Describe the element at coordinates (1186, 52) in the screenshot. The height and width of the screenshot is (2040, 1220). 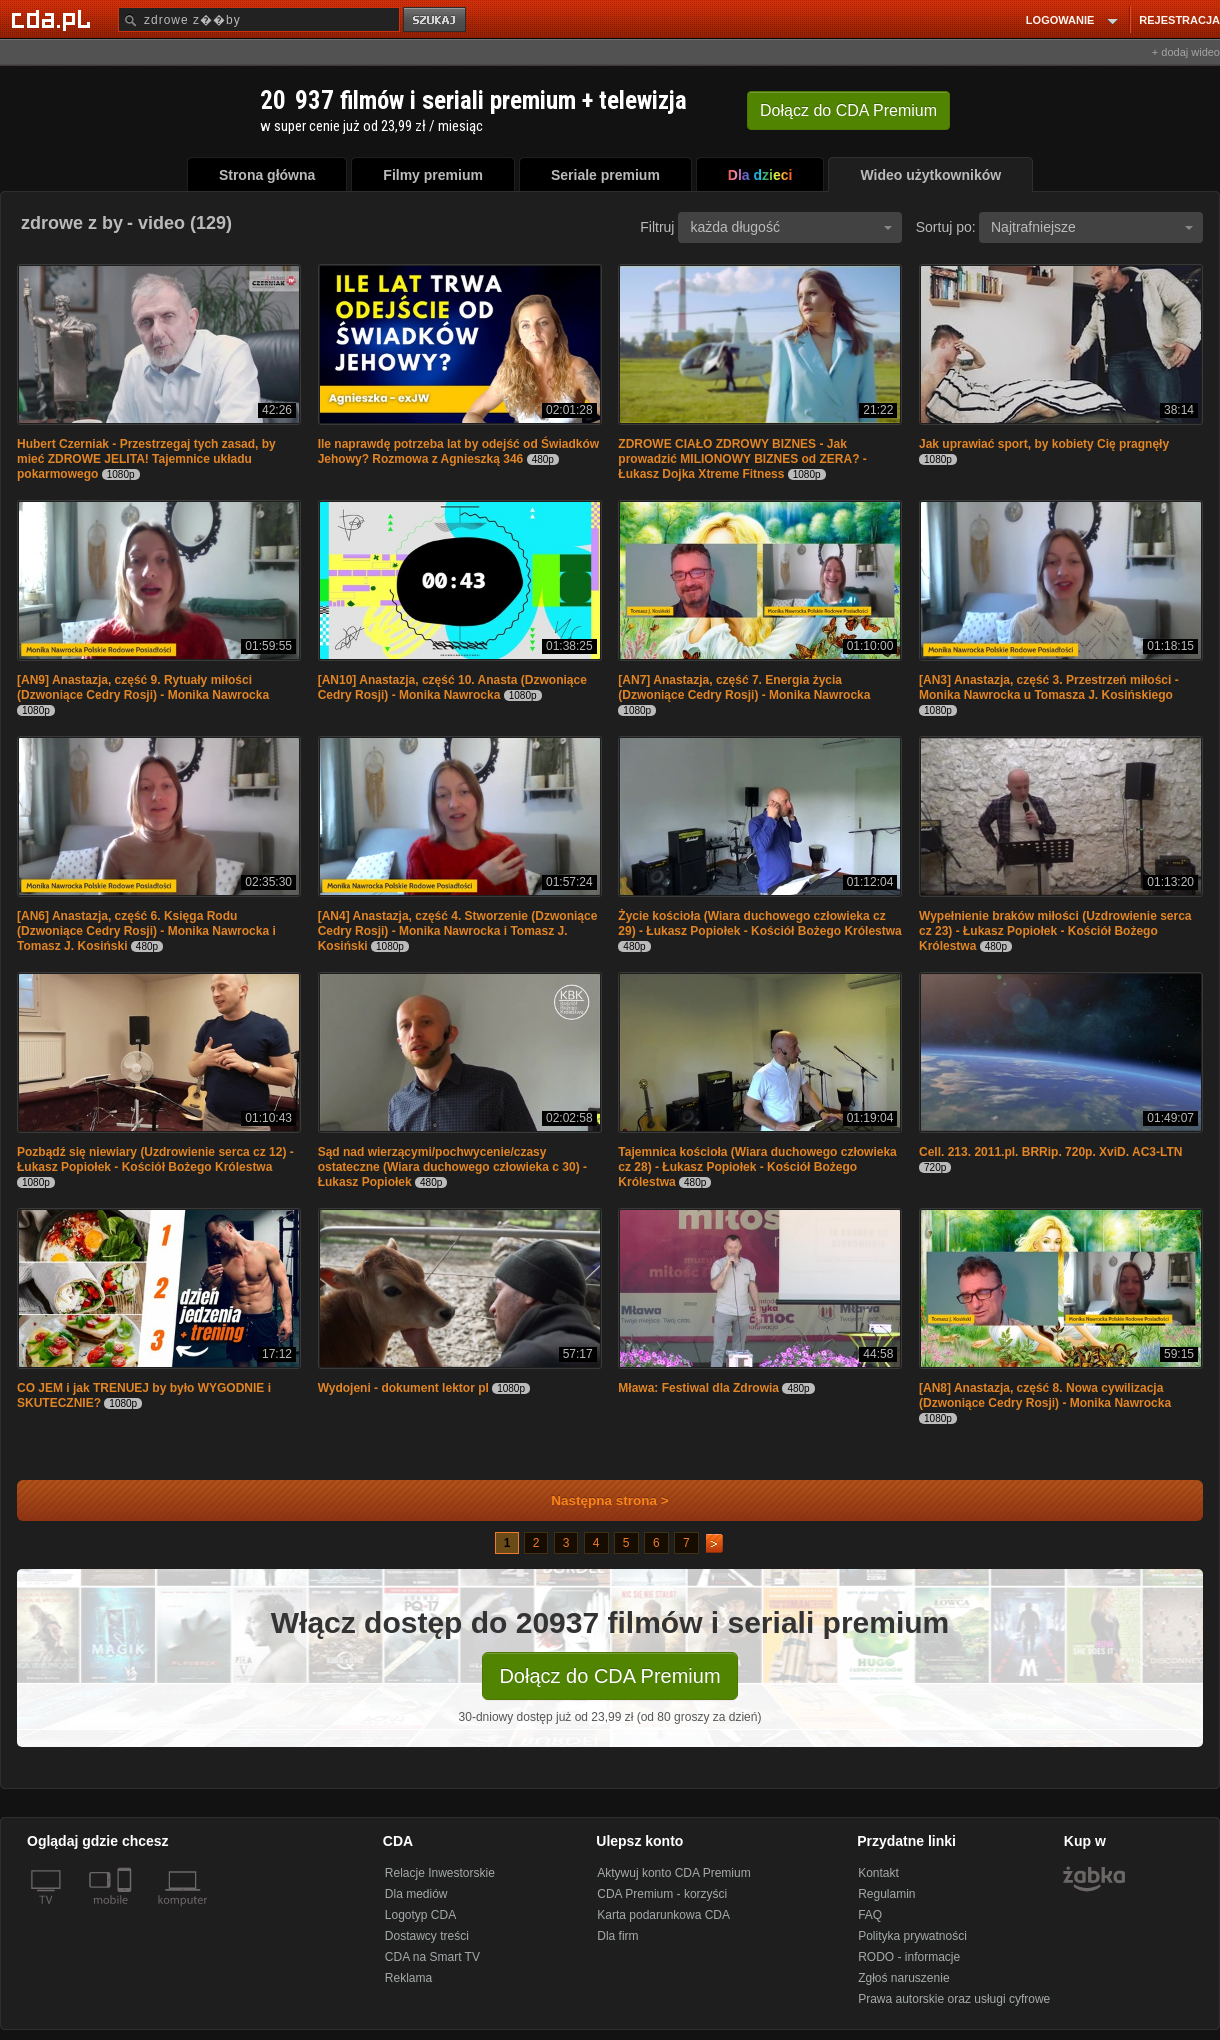
I see `+ dodaj wideo` at that location.